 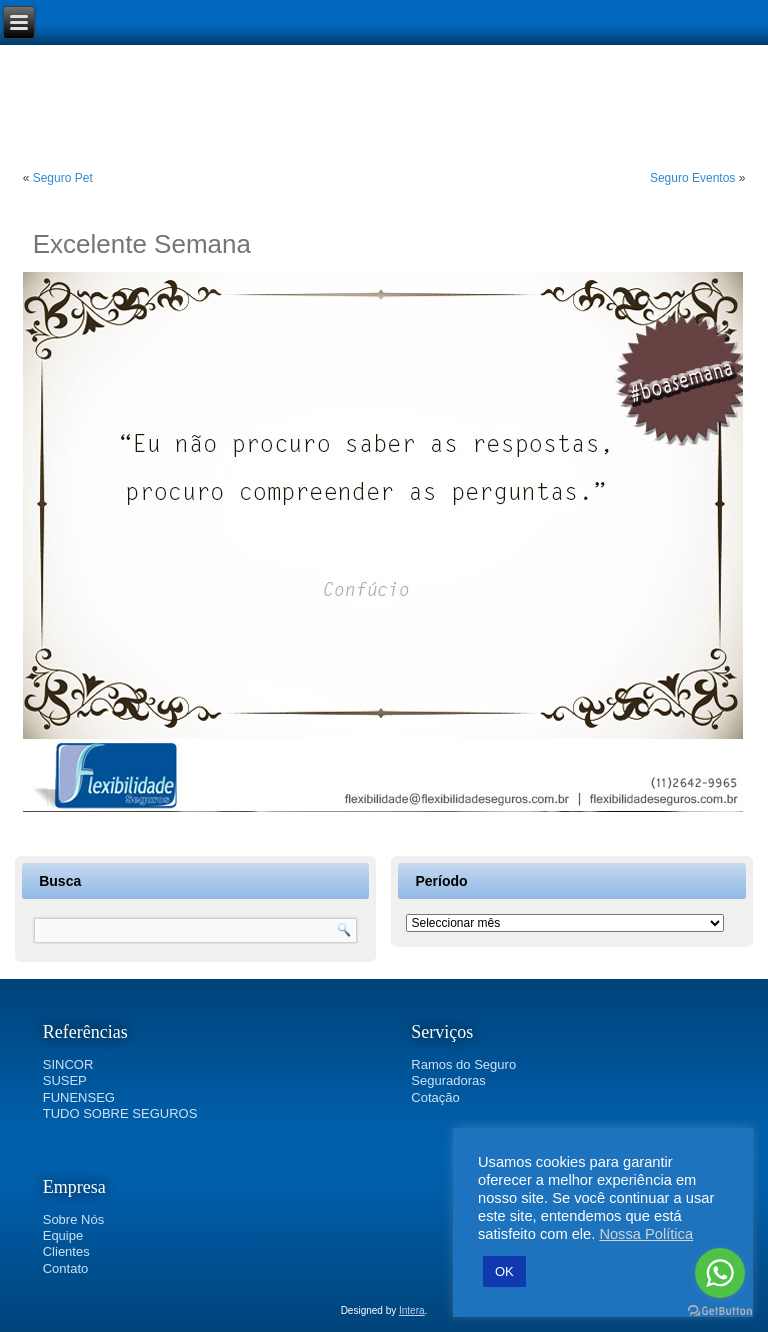 I want to click on Cotação, so click(x=435, y=1097).